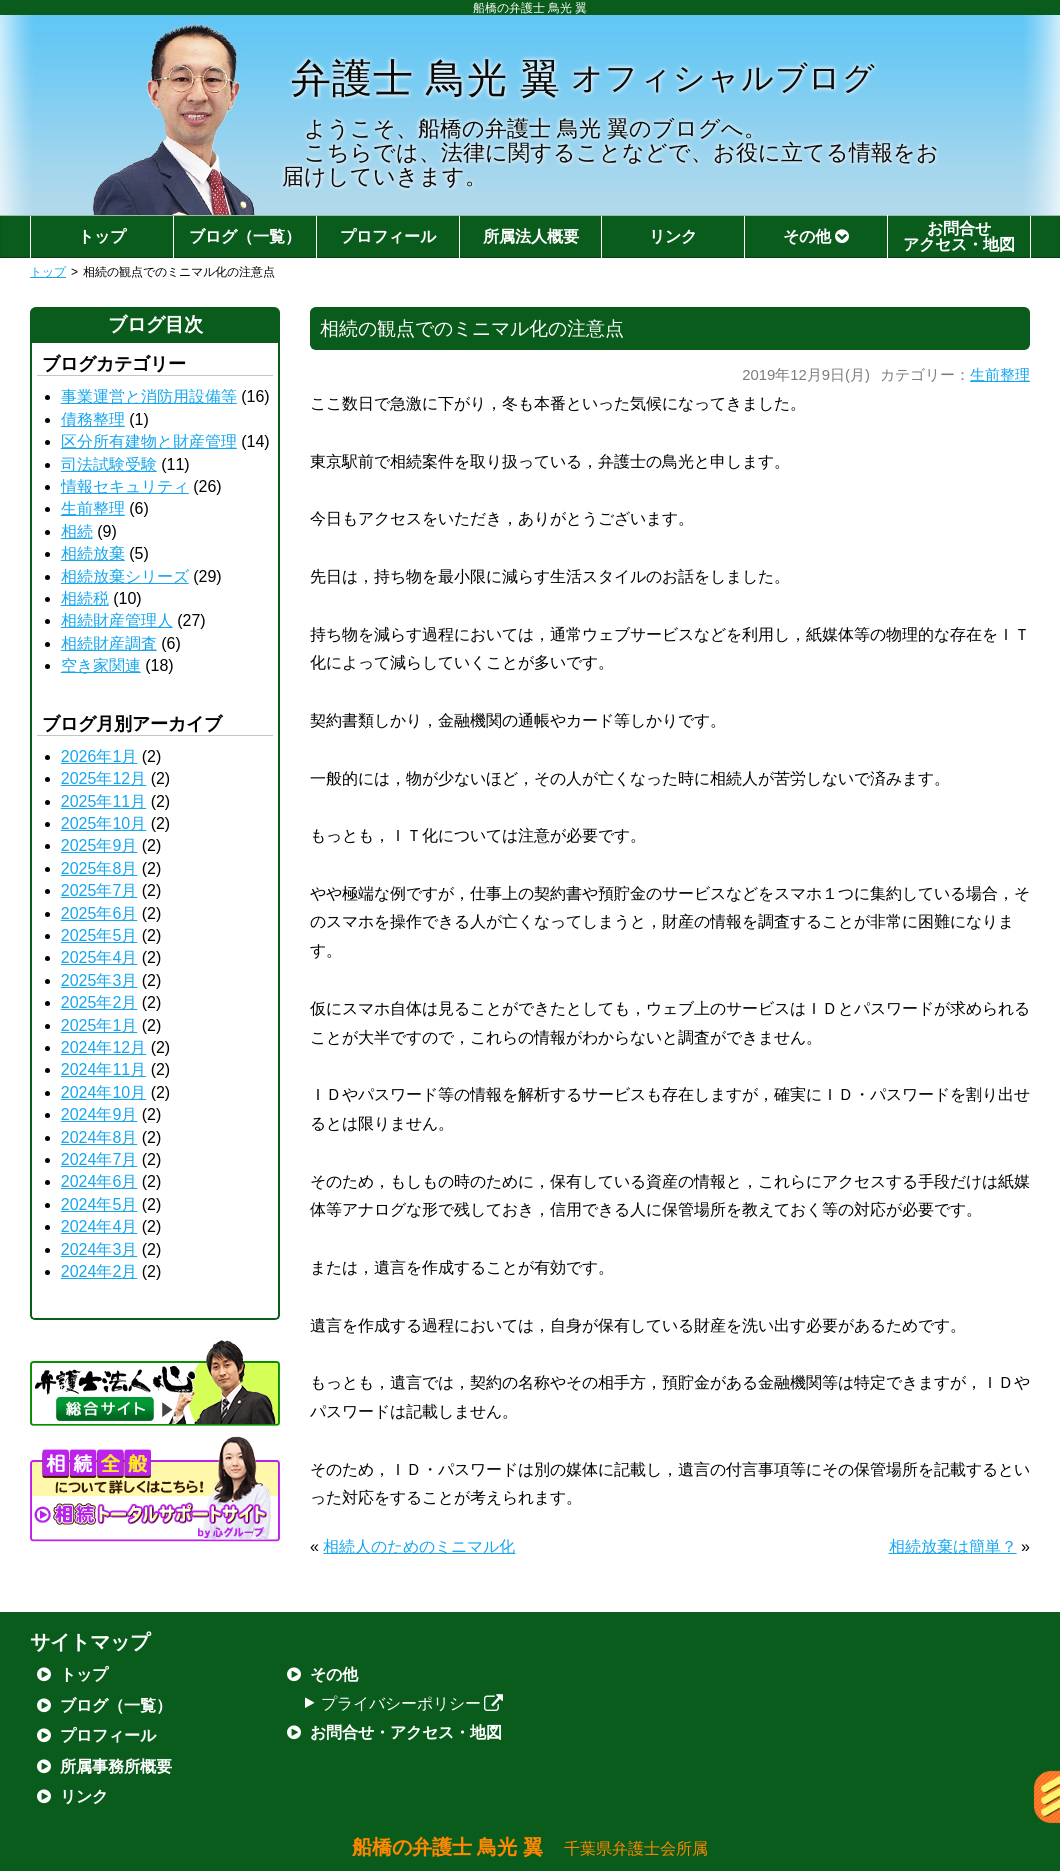 The height and width of the screenshot is (1871, 1060). I want to click on 生前整理, so click(1000, 375).